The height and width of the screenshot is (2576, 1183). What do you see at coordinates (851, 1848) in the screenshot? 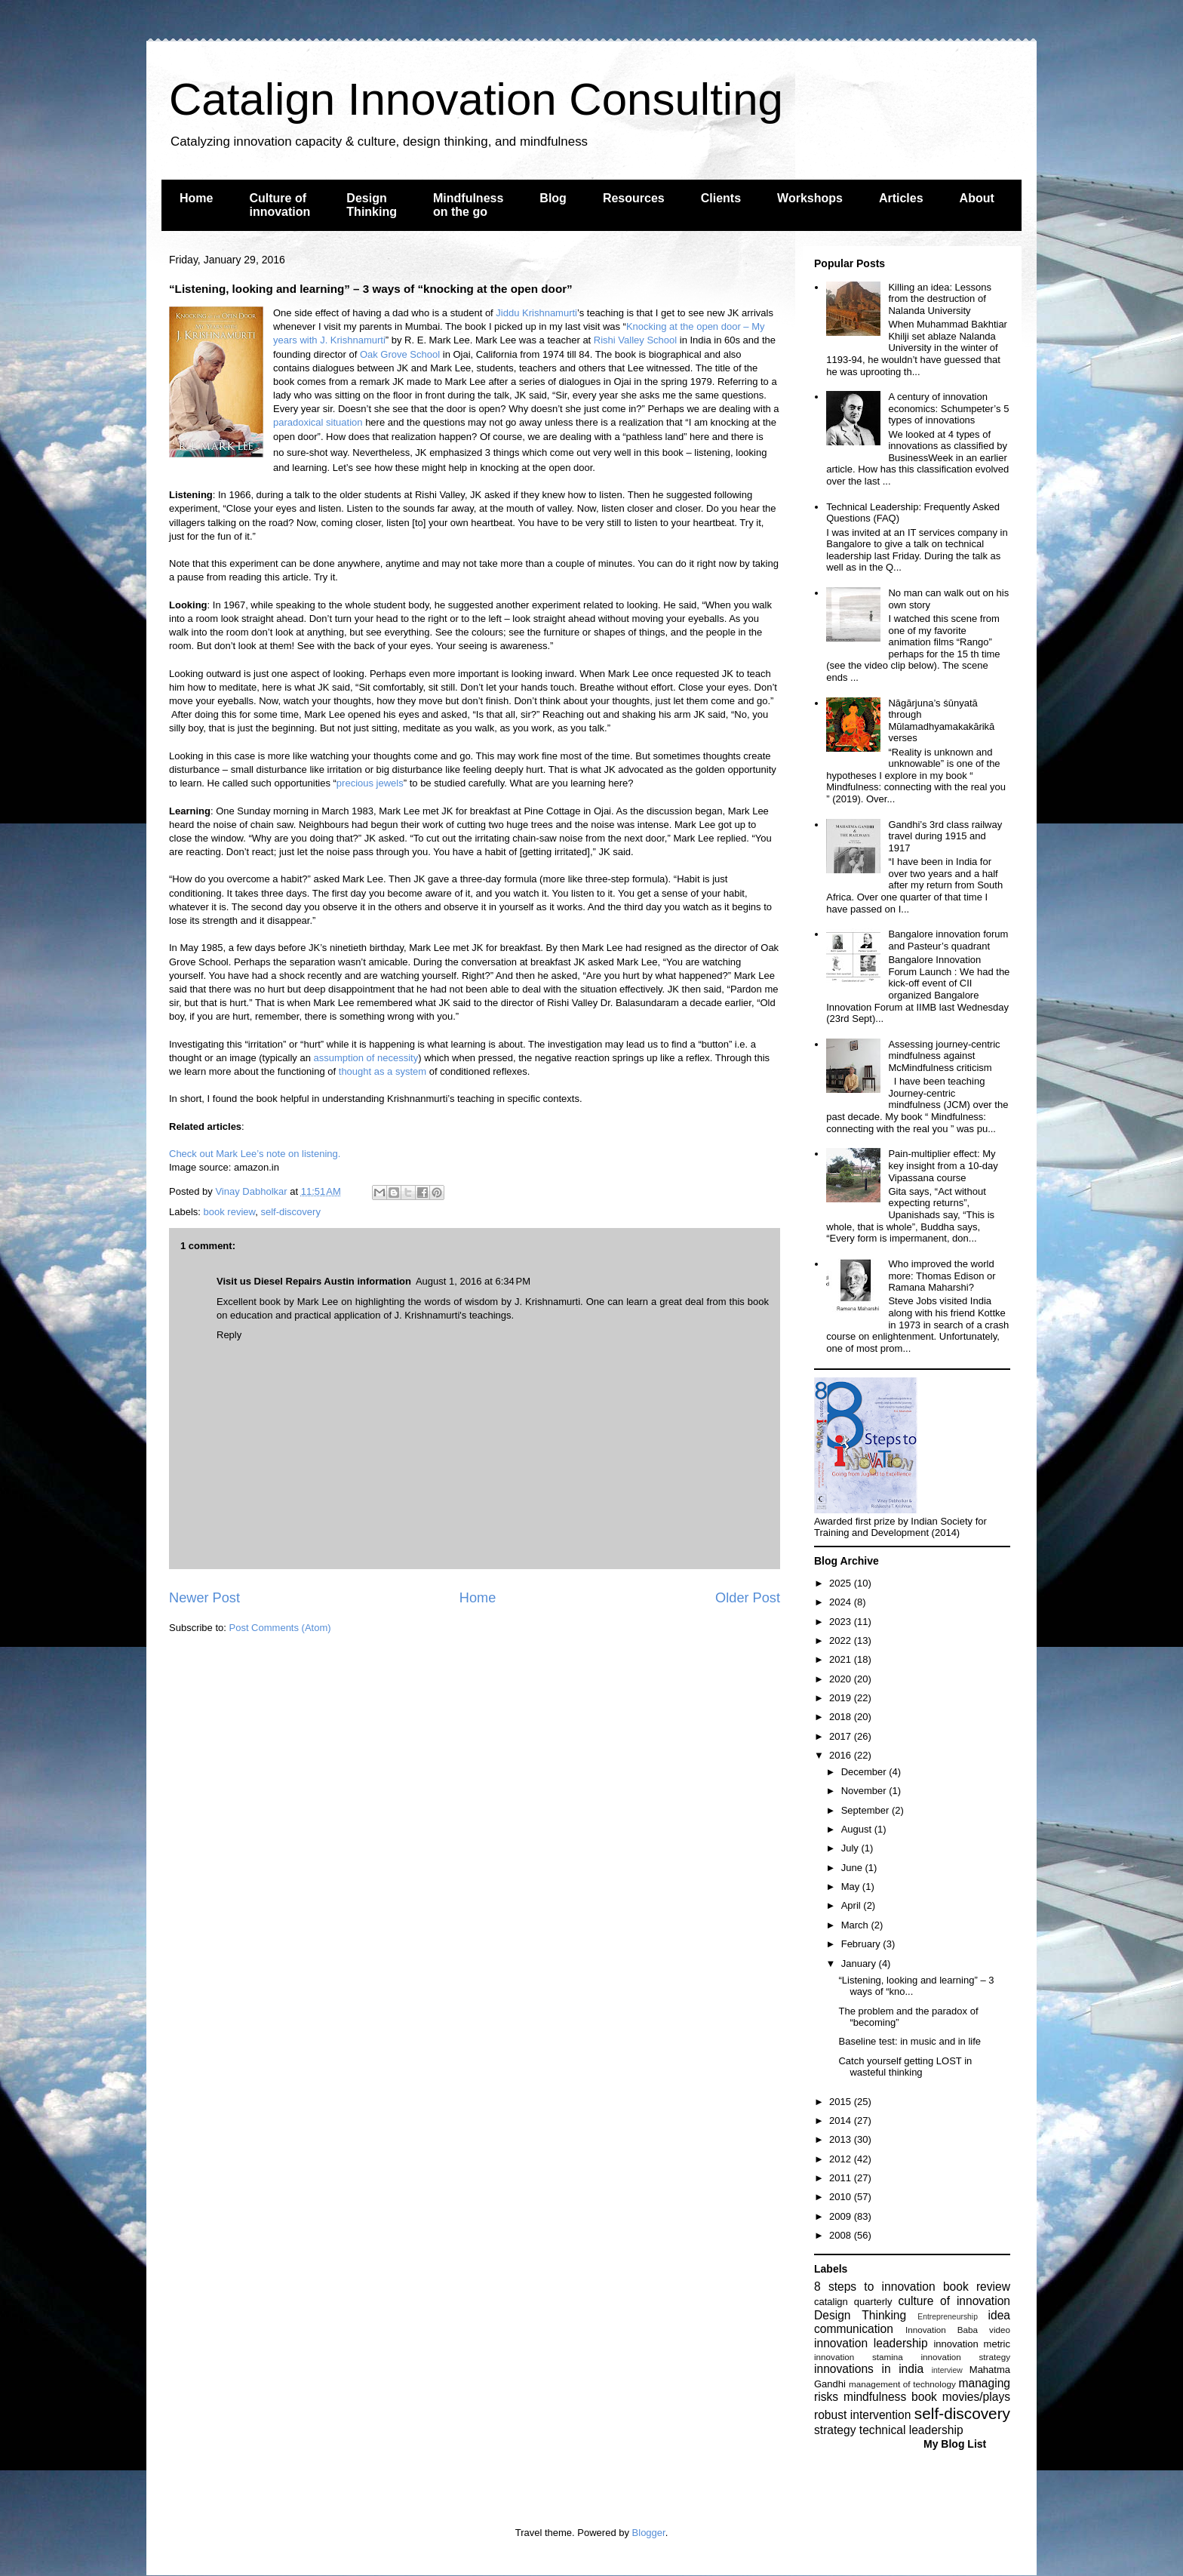
I see `July` at bounding box center [851, 1848].